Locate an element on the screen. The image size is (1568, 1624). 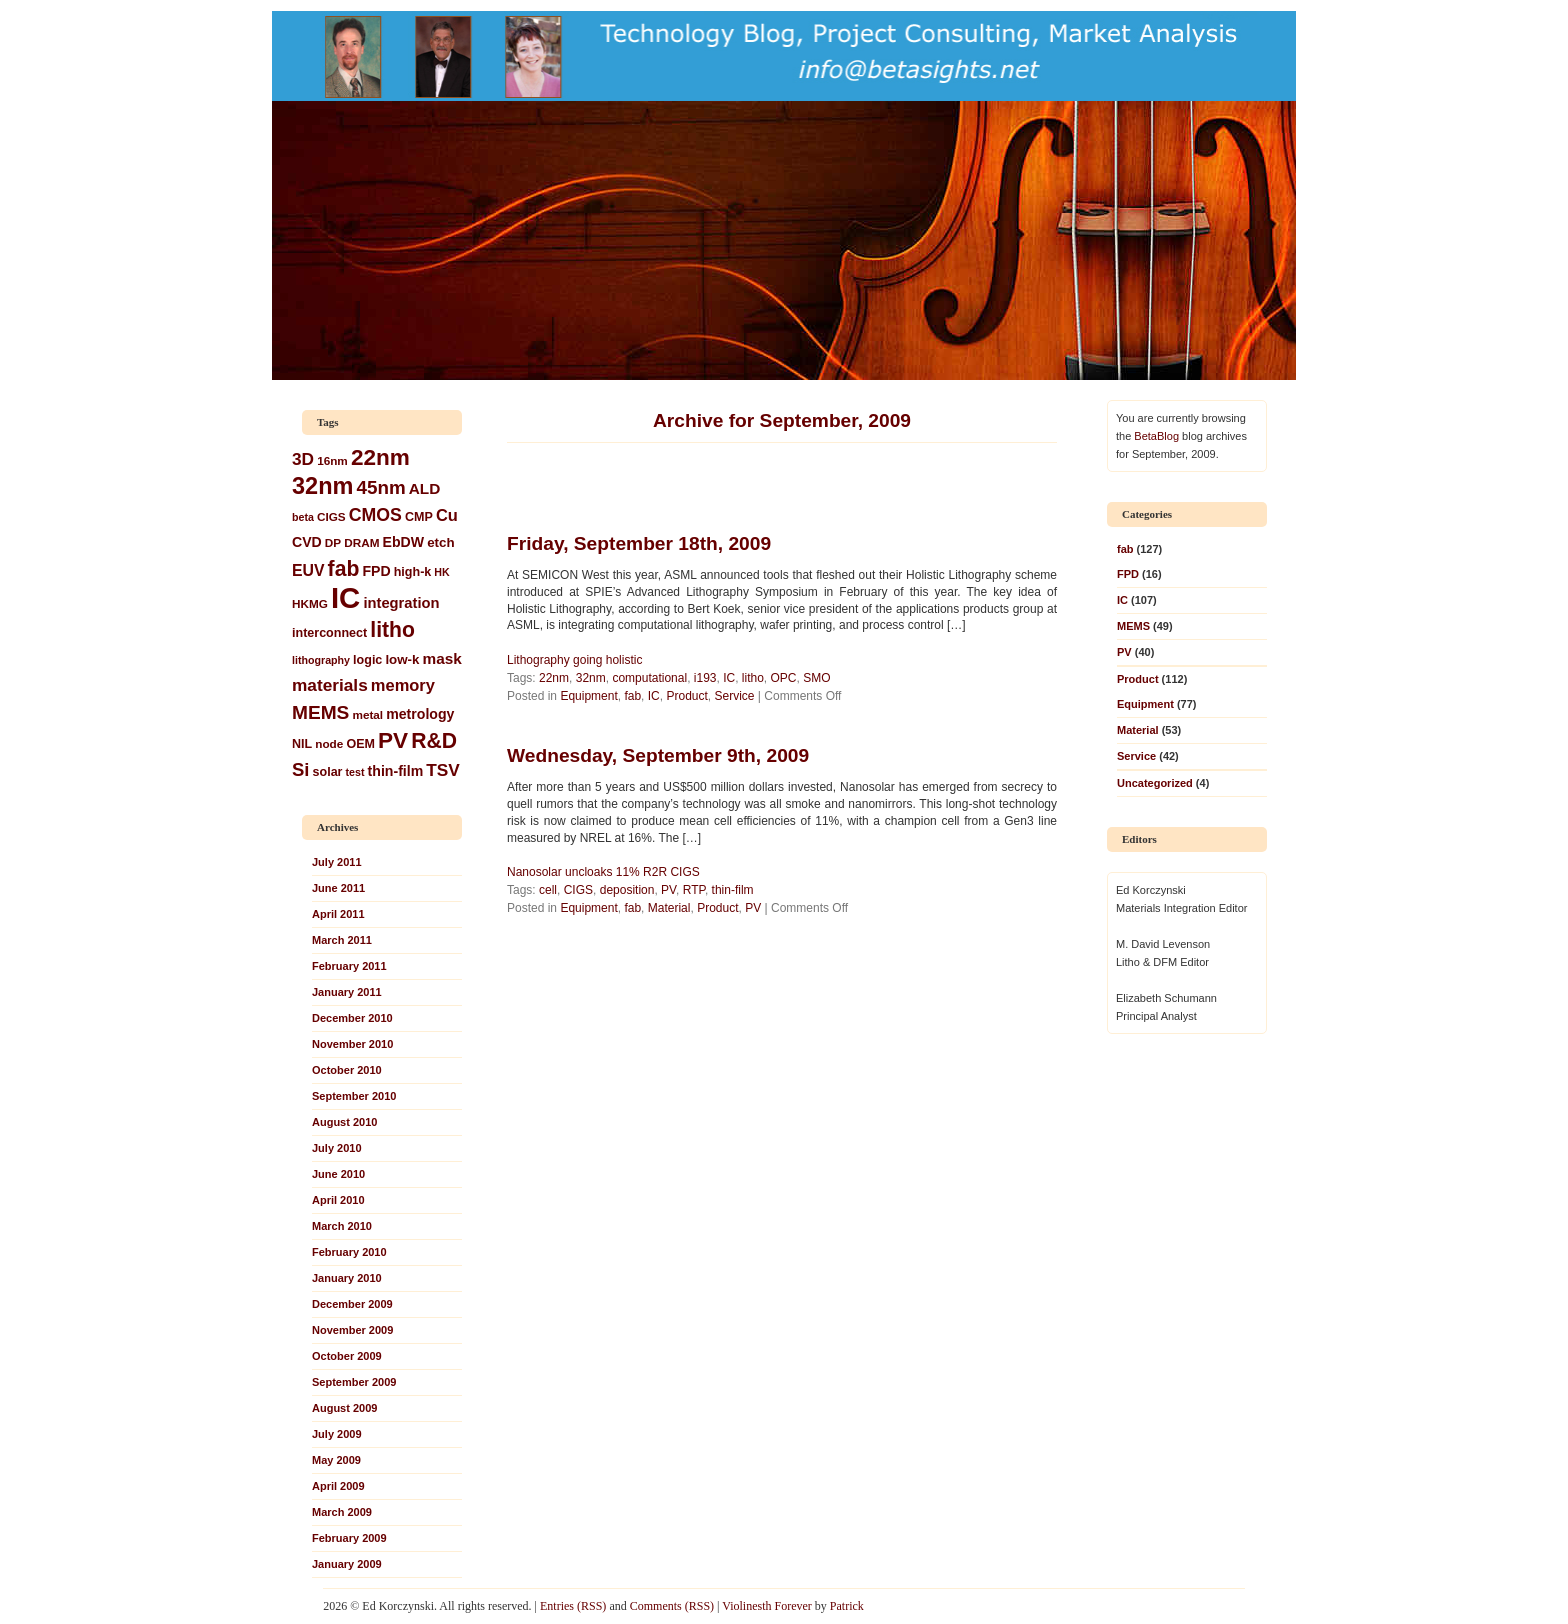
September 2010 is located at coordinates (354, 1096).